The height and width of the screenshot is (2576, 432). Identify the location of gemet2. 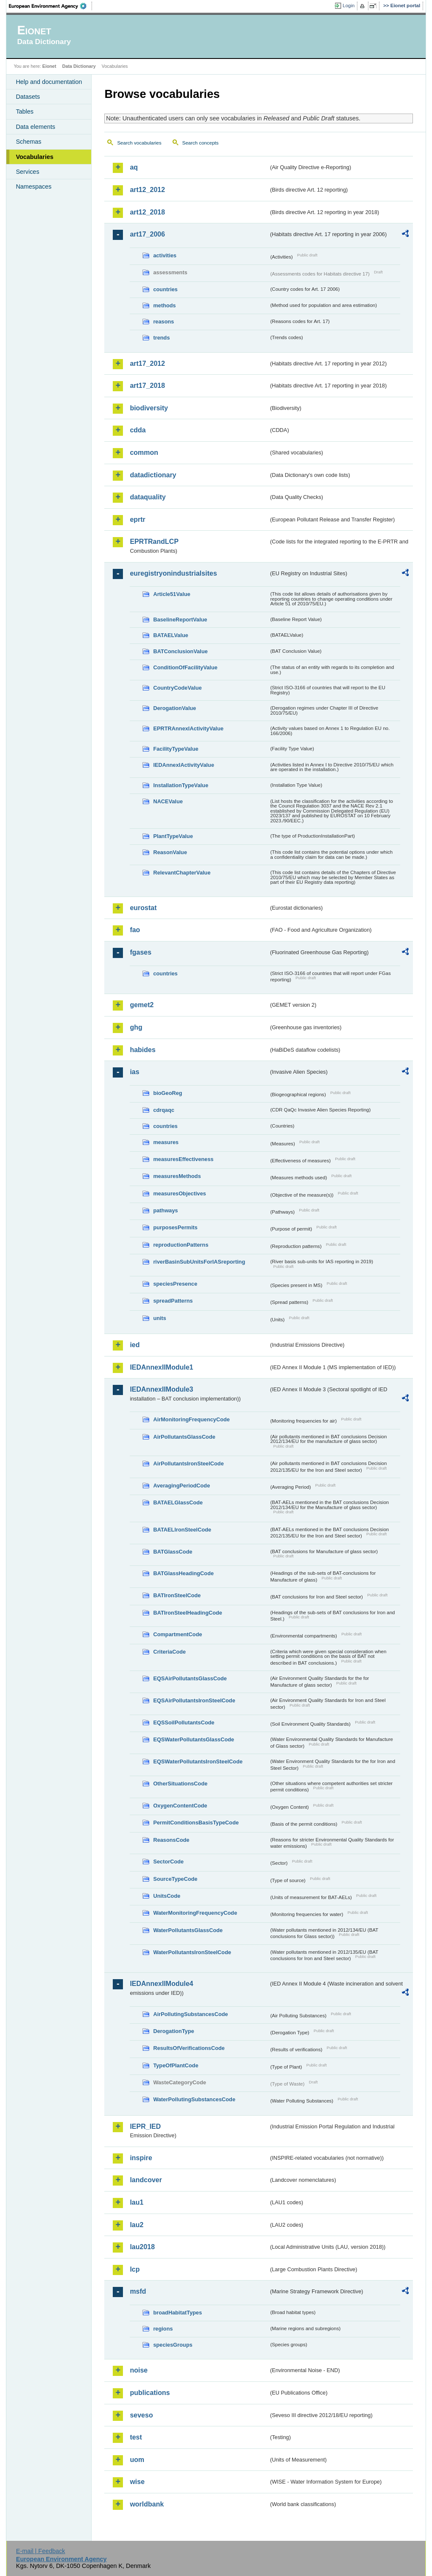
(141, 1004).